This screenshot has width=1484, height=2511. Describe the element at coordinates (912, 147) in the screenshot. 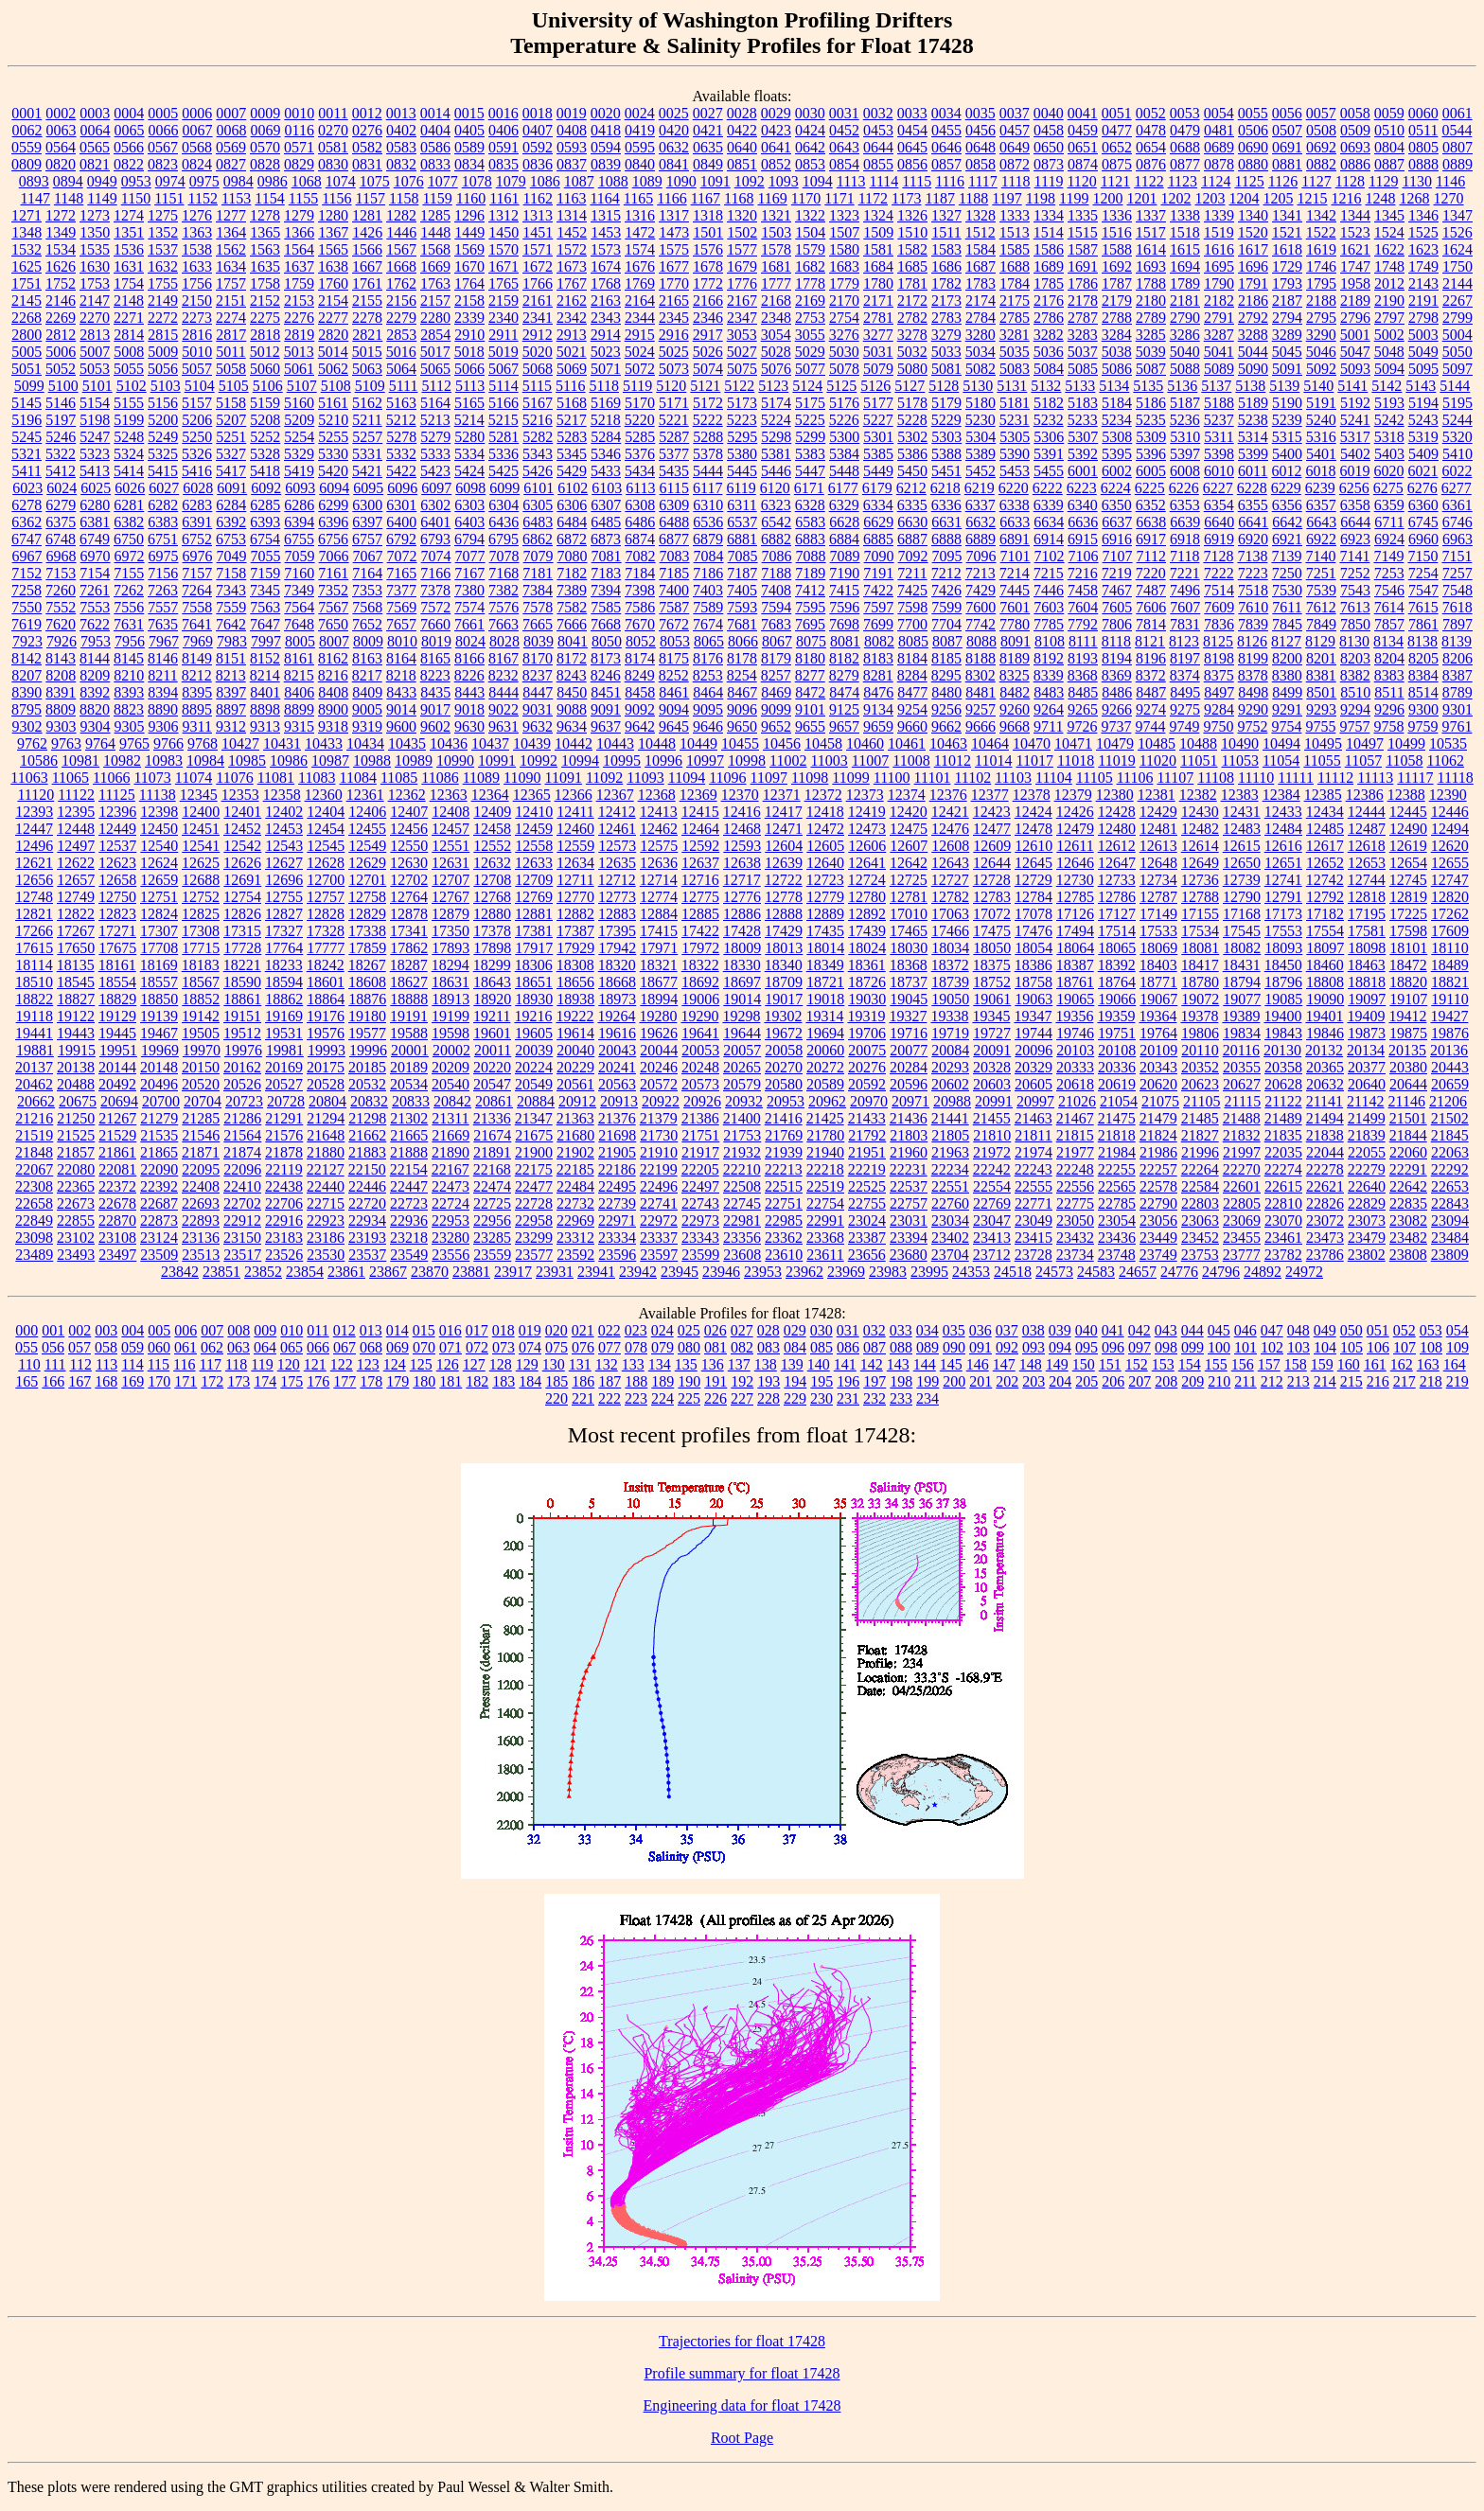

I see `0645` at that location.